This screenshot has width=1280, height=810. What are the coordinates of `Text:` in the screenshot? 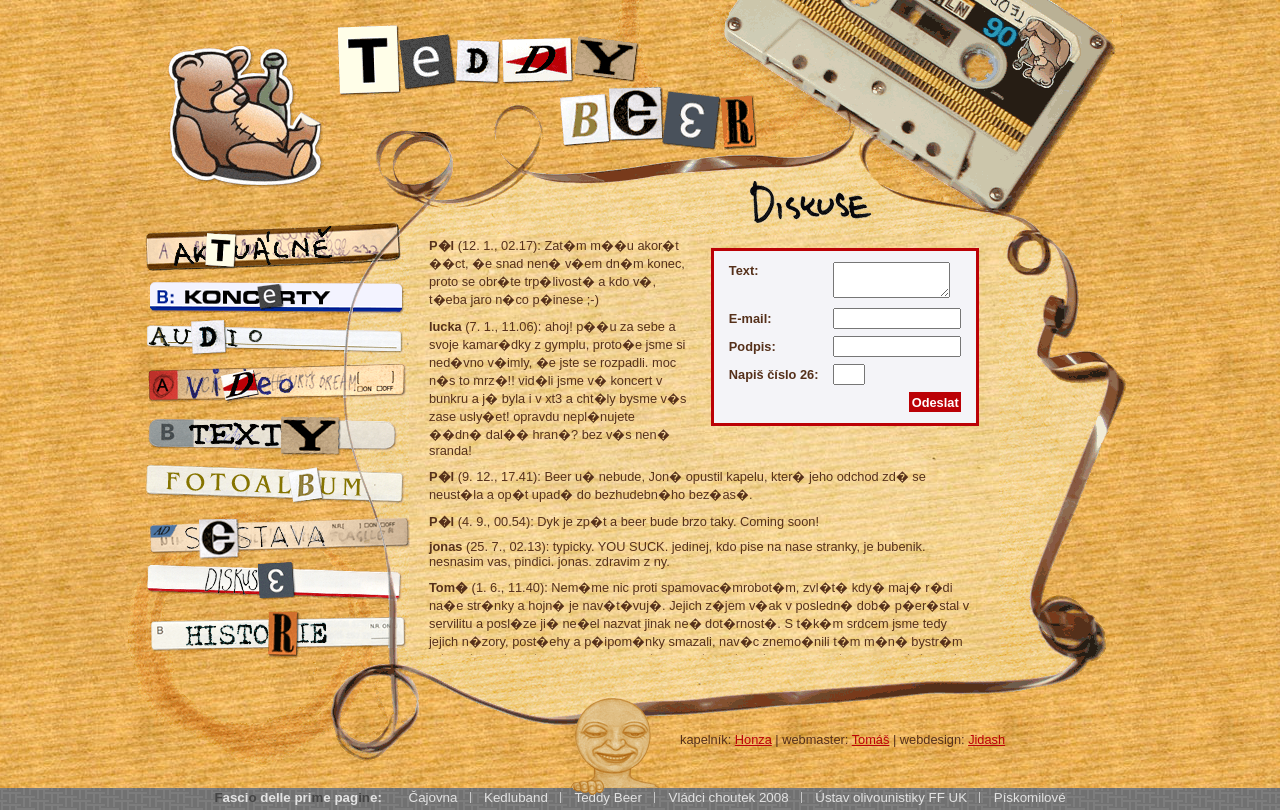 It's located at (744, 270).